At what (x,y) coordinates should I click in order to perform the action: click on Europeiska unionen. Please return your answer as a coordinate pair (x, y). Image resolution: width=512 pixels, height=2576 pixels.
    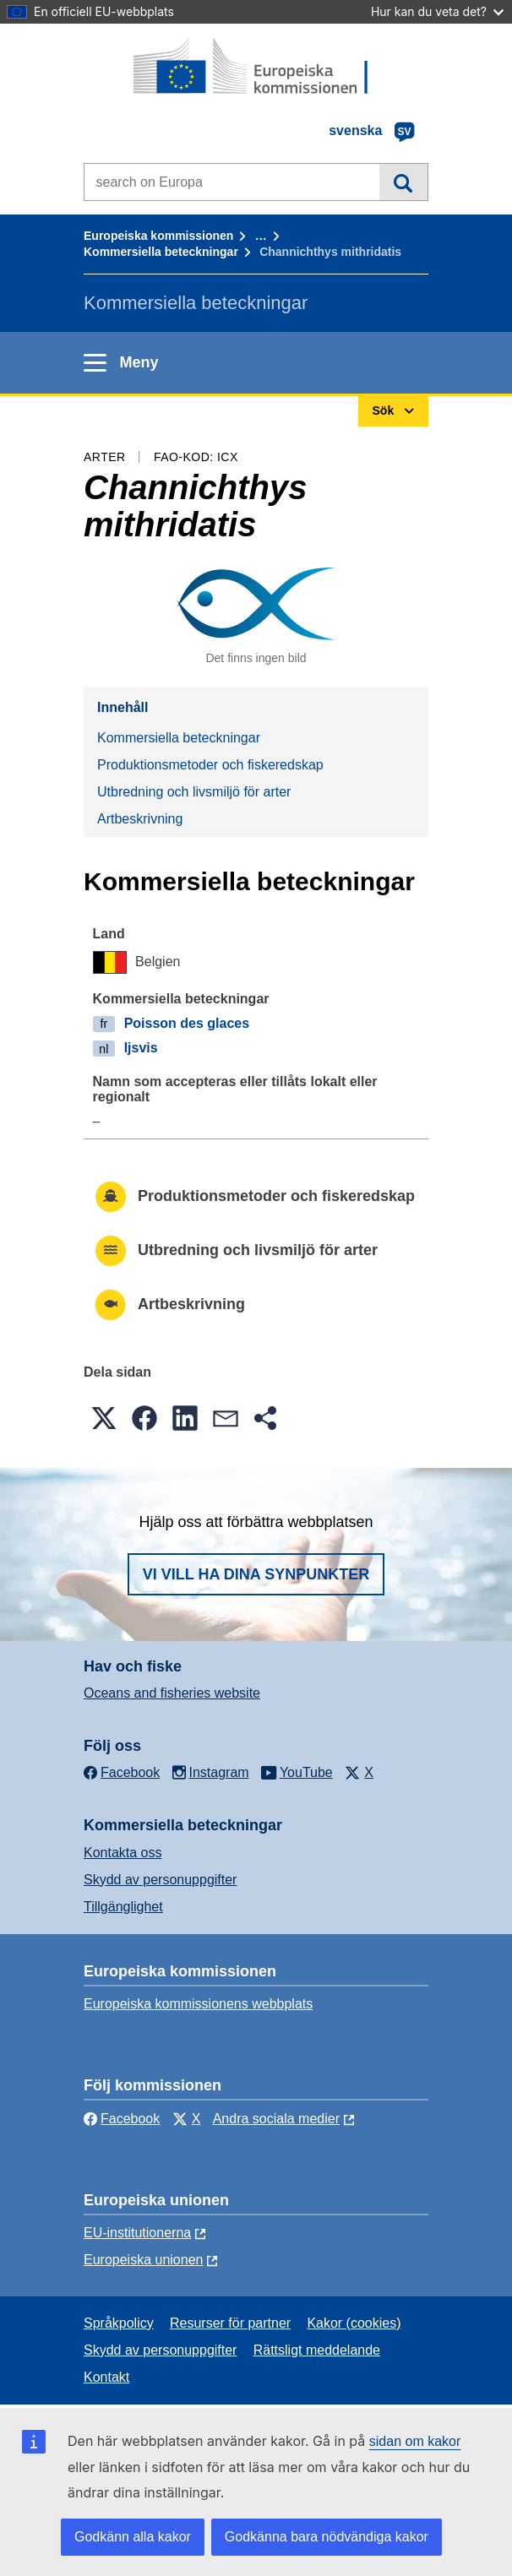
    Looking at the image, I should click on (143, 2260).